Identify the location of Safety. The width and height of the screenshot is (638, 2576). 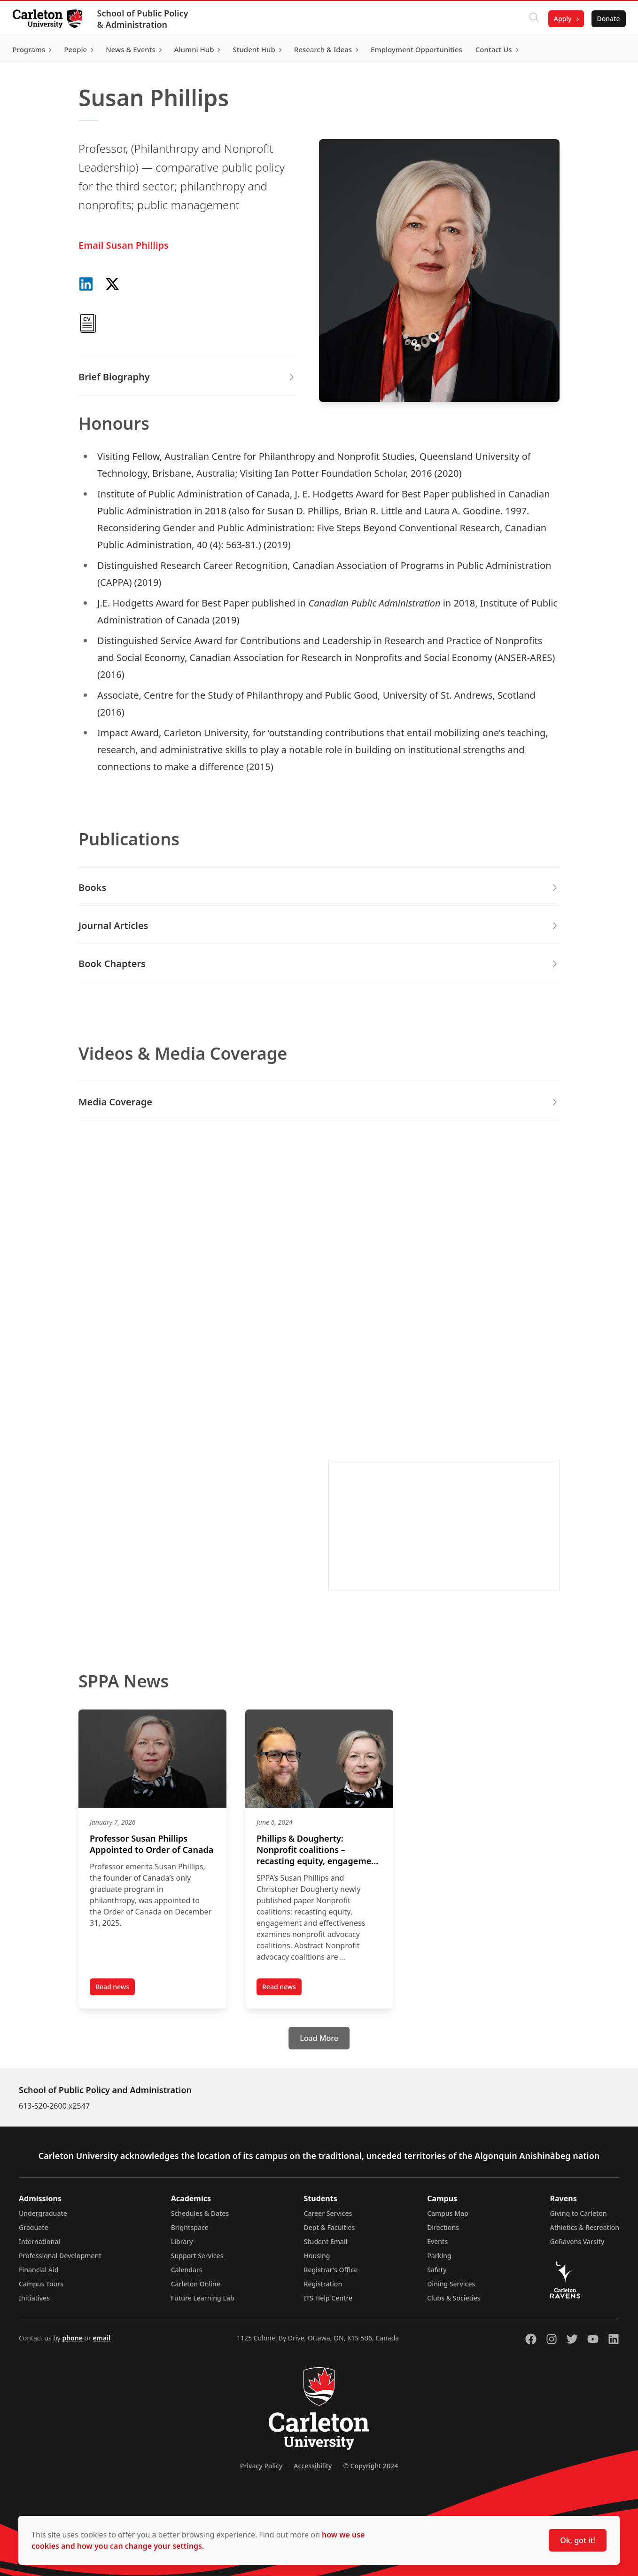
(437, 2269).